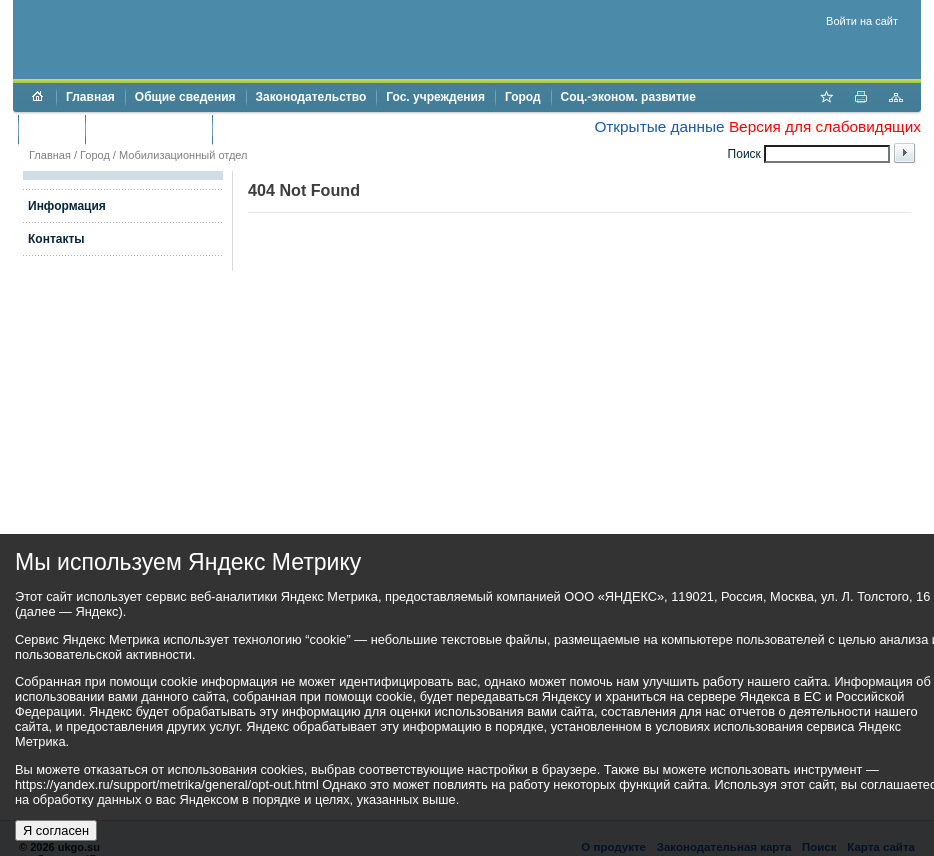 The width and height of the screenshot is (934, 856). What do you see at coordinates (185, 97) in the screenshot?
I see `Общие сведения` at bounding box center [185, 97].